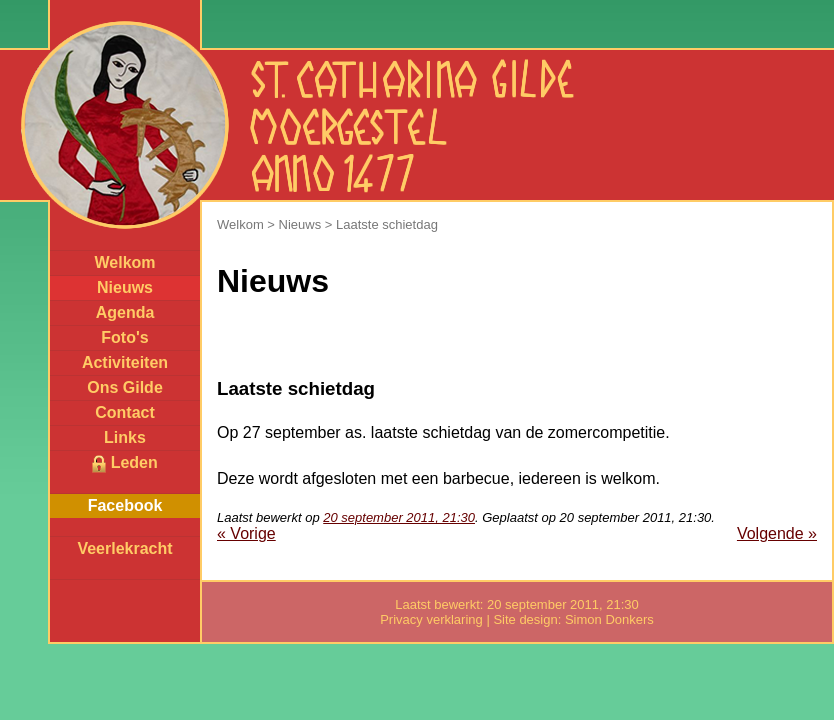  Describe the element at coordinates (125, 287) in the screenshot. I see `Nieuws` at that location.